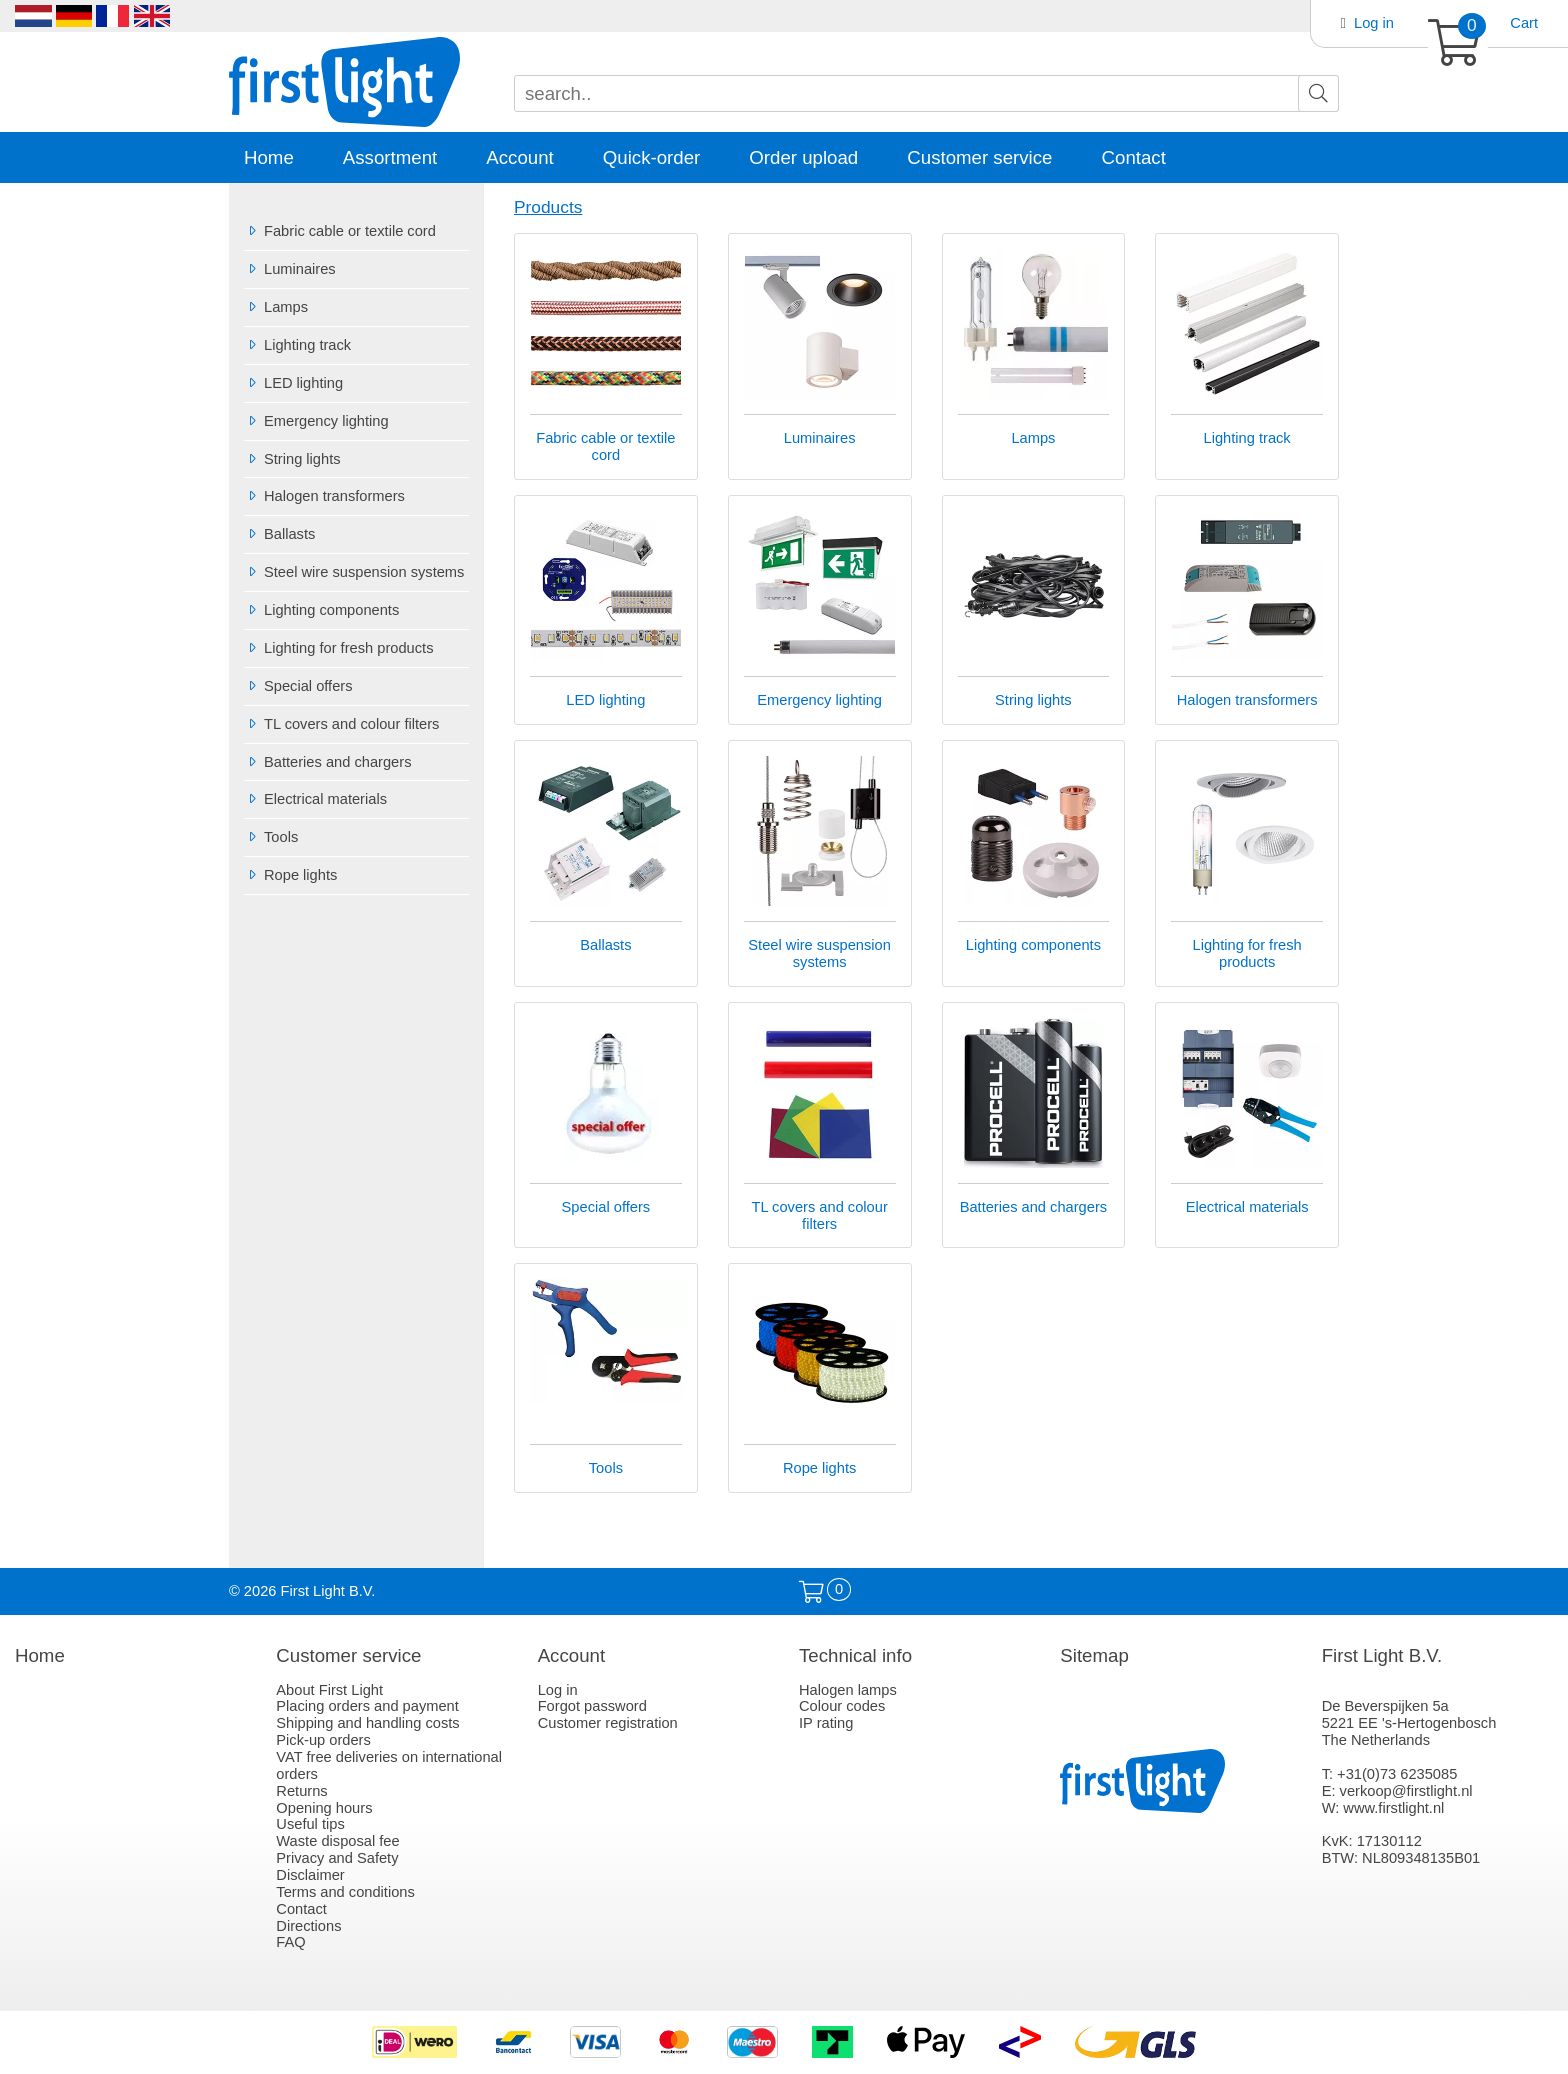 This screenshot has width=1568, height=2074. Describe the element at coordinates (292, 459) in the screenshot. I see `String lights` at that location.